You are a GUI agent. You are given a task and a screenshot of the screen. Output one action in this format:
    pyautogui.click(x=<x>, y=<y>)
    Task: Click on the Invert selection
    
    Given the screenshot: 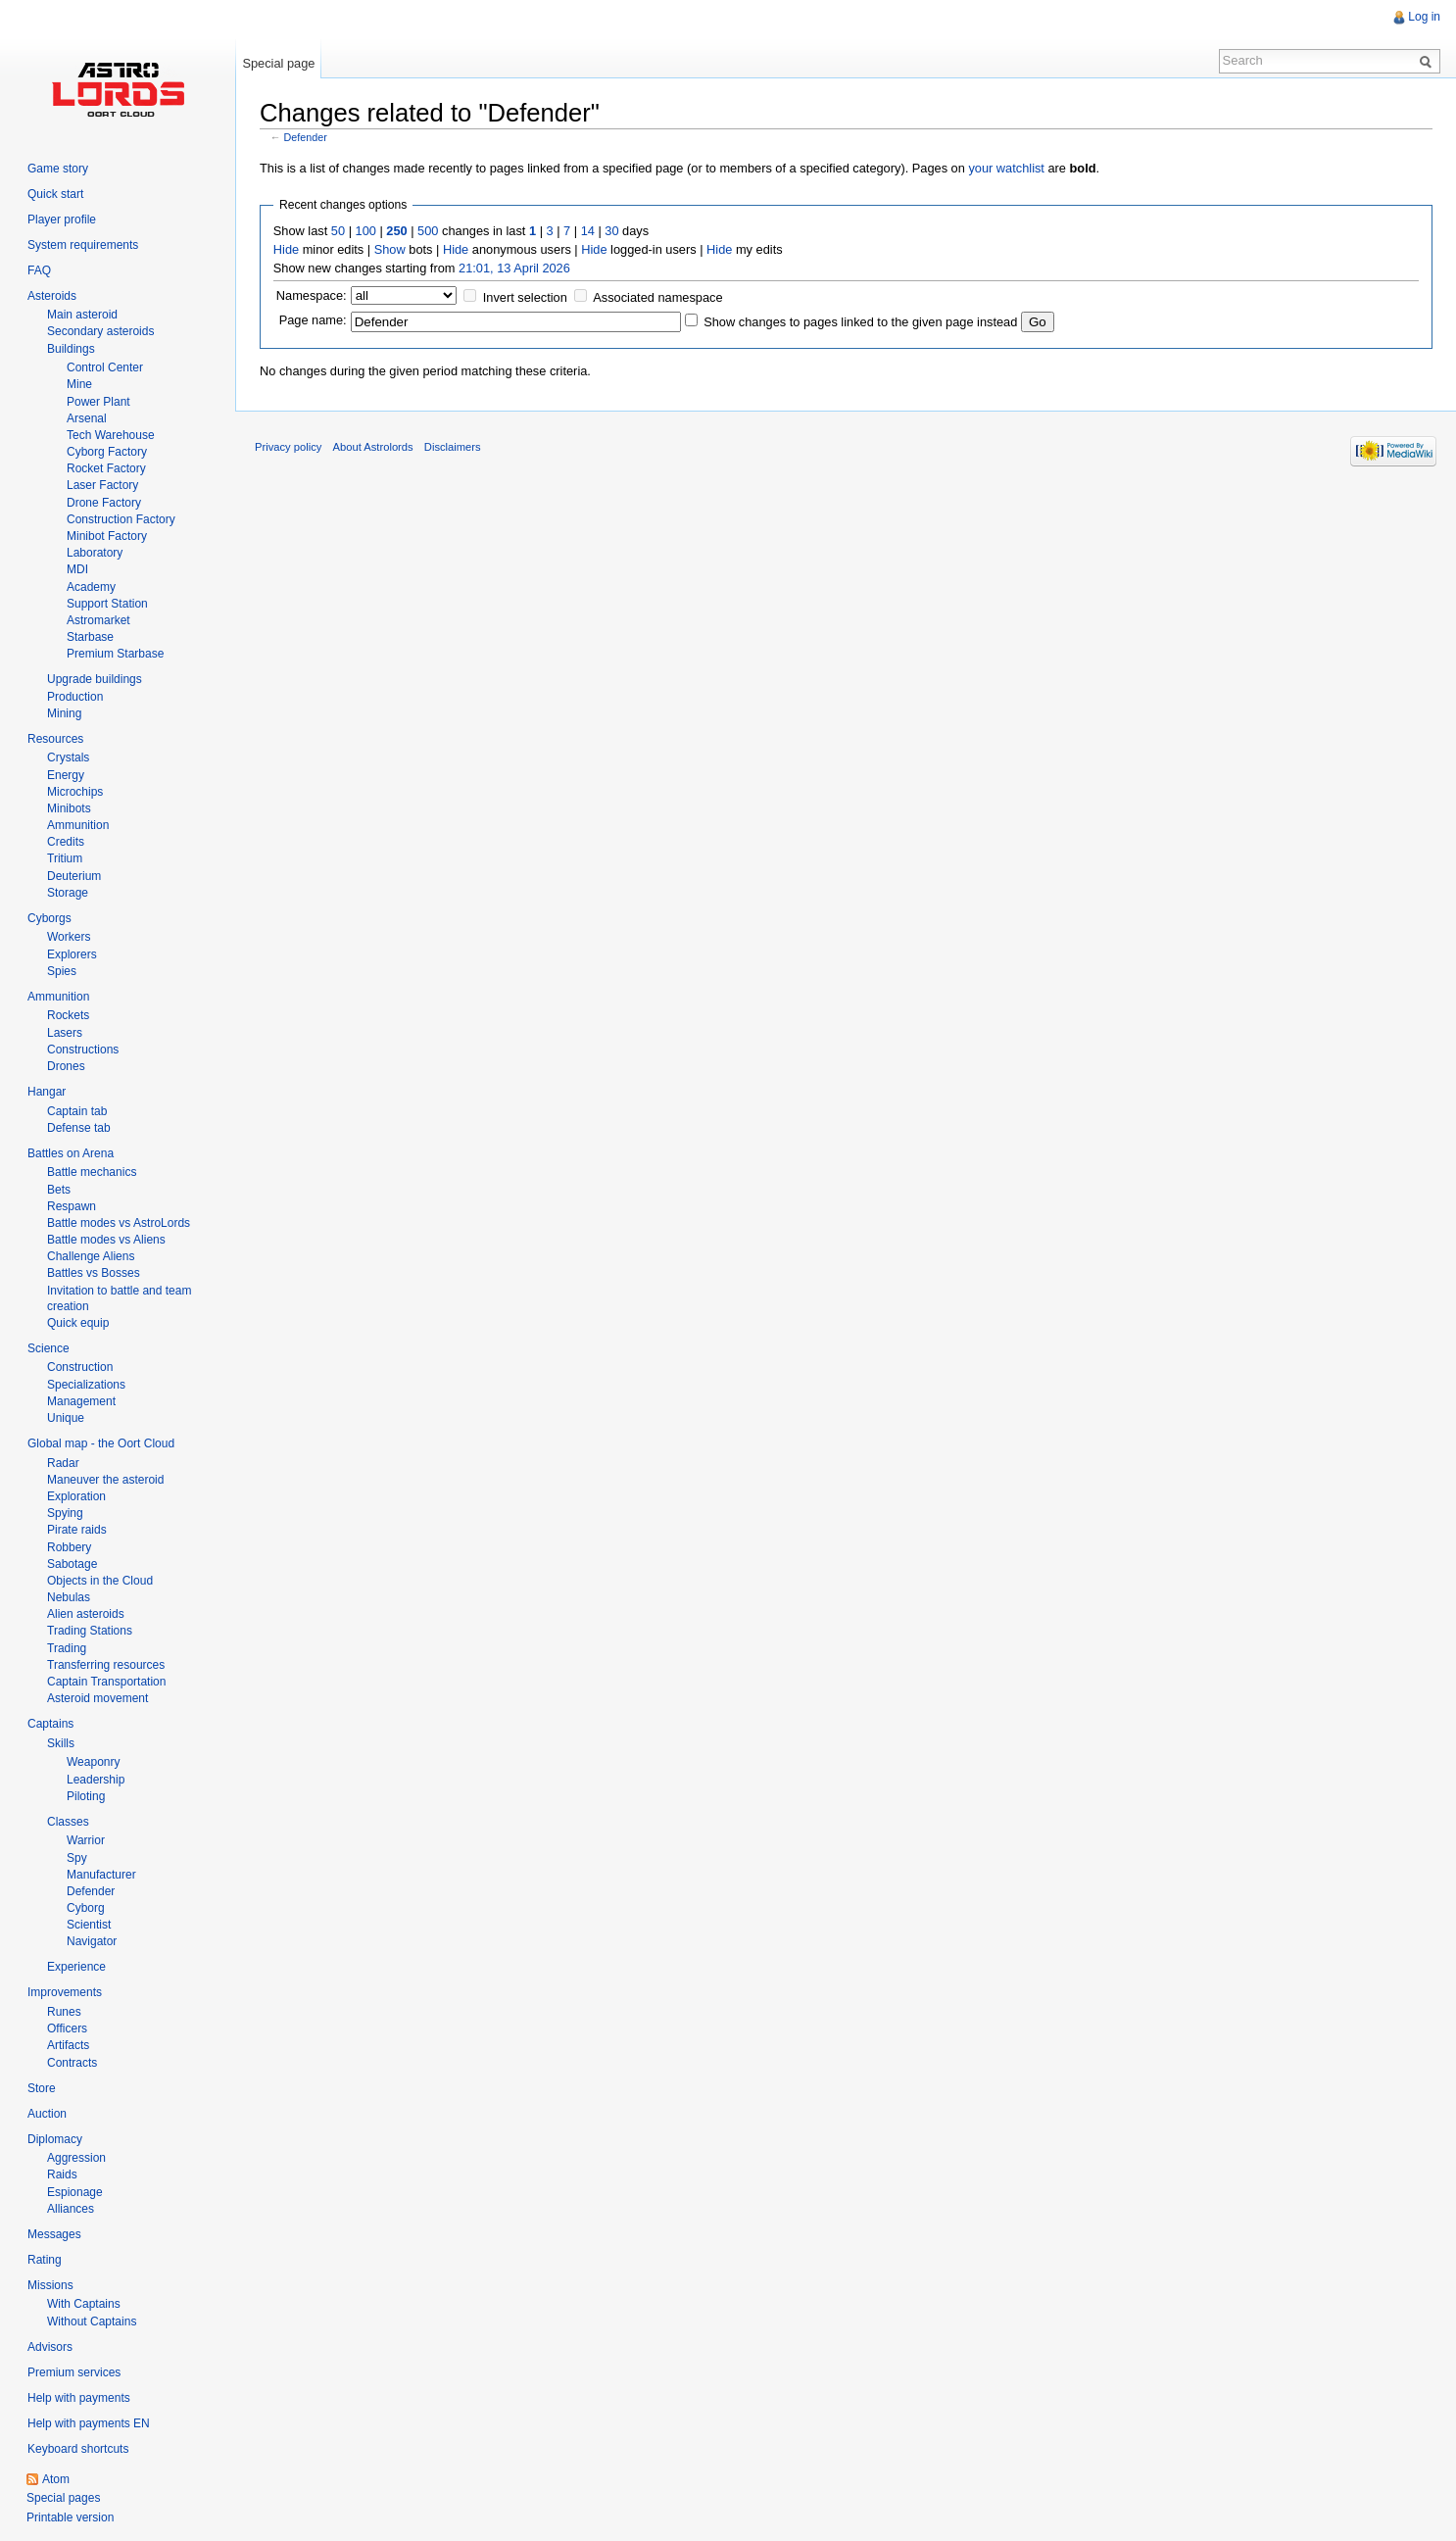 What is the action you would take?
    pyautogui.click(x=525, y=297)
    